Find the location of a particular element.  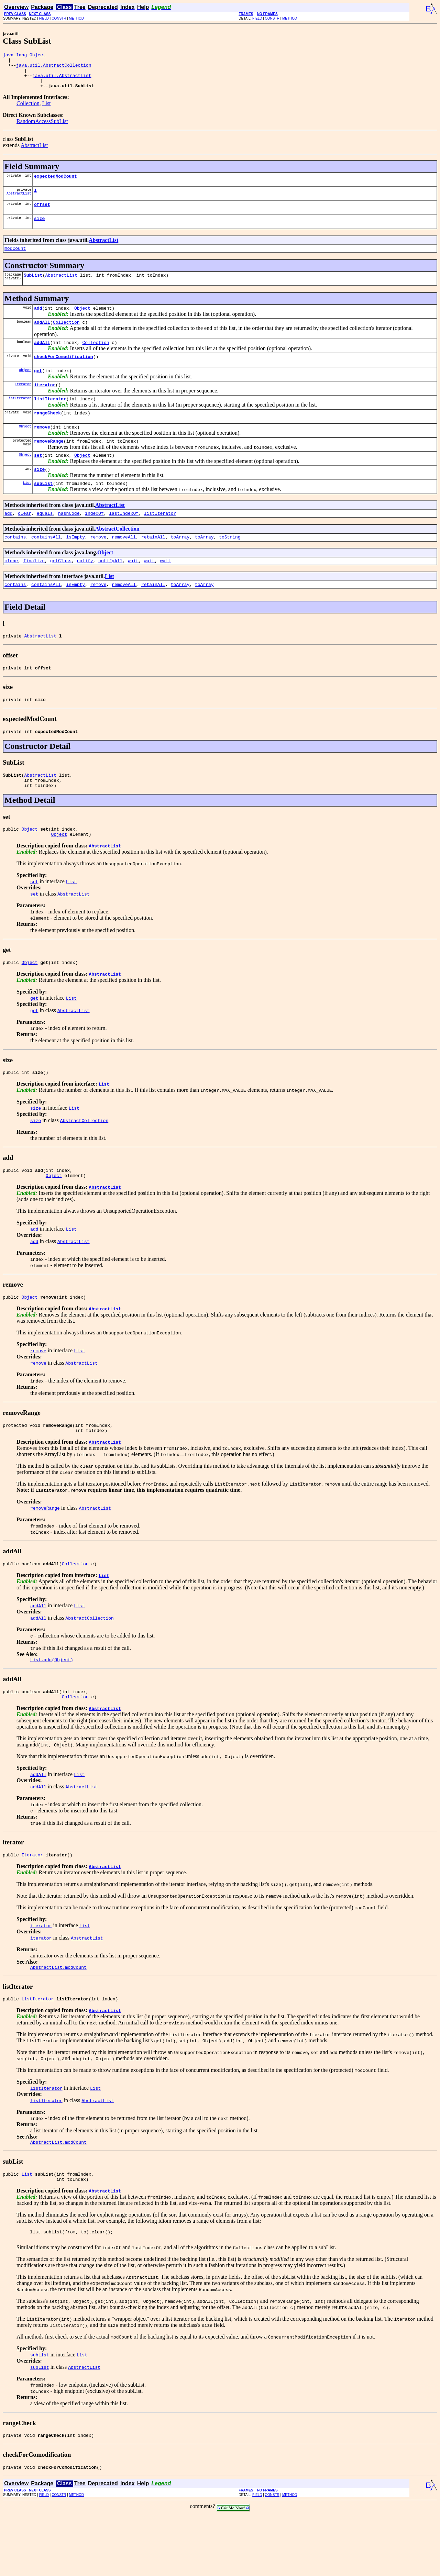

SubList is located at coordinates (33, 288).